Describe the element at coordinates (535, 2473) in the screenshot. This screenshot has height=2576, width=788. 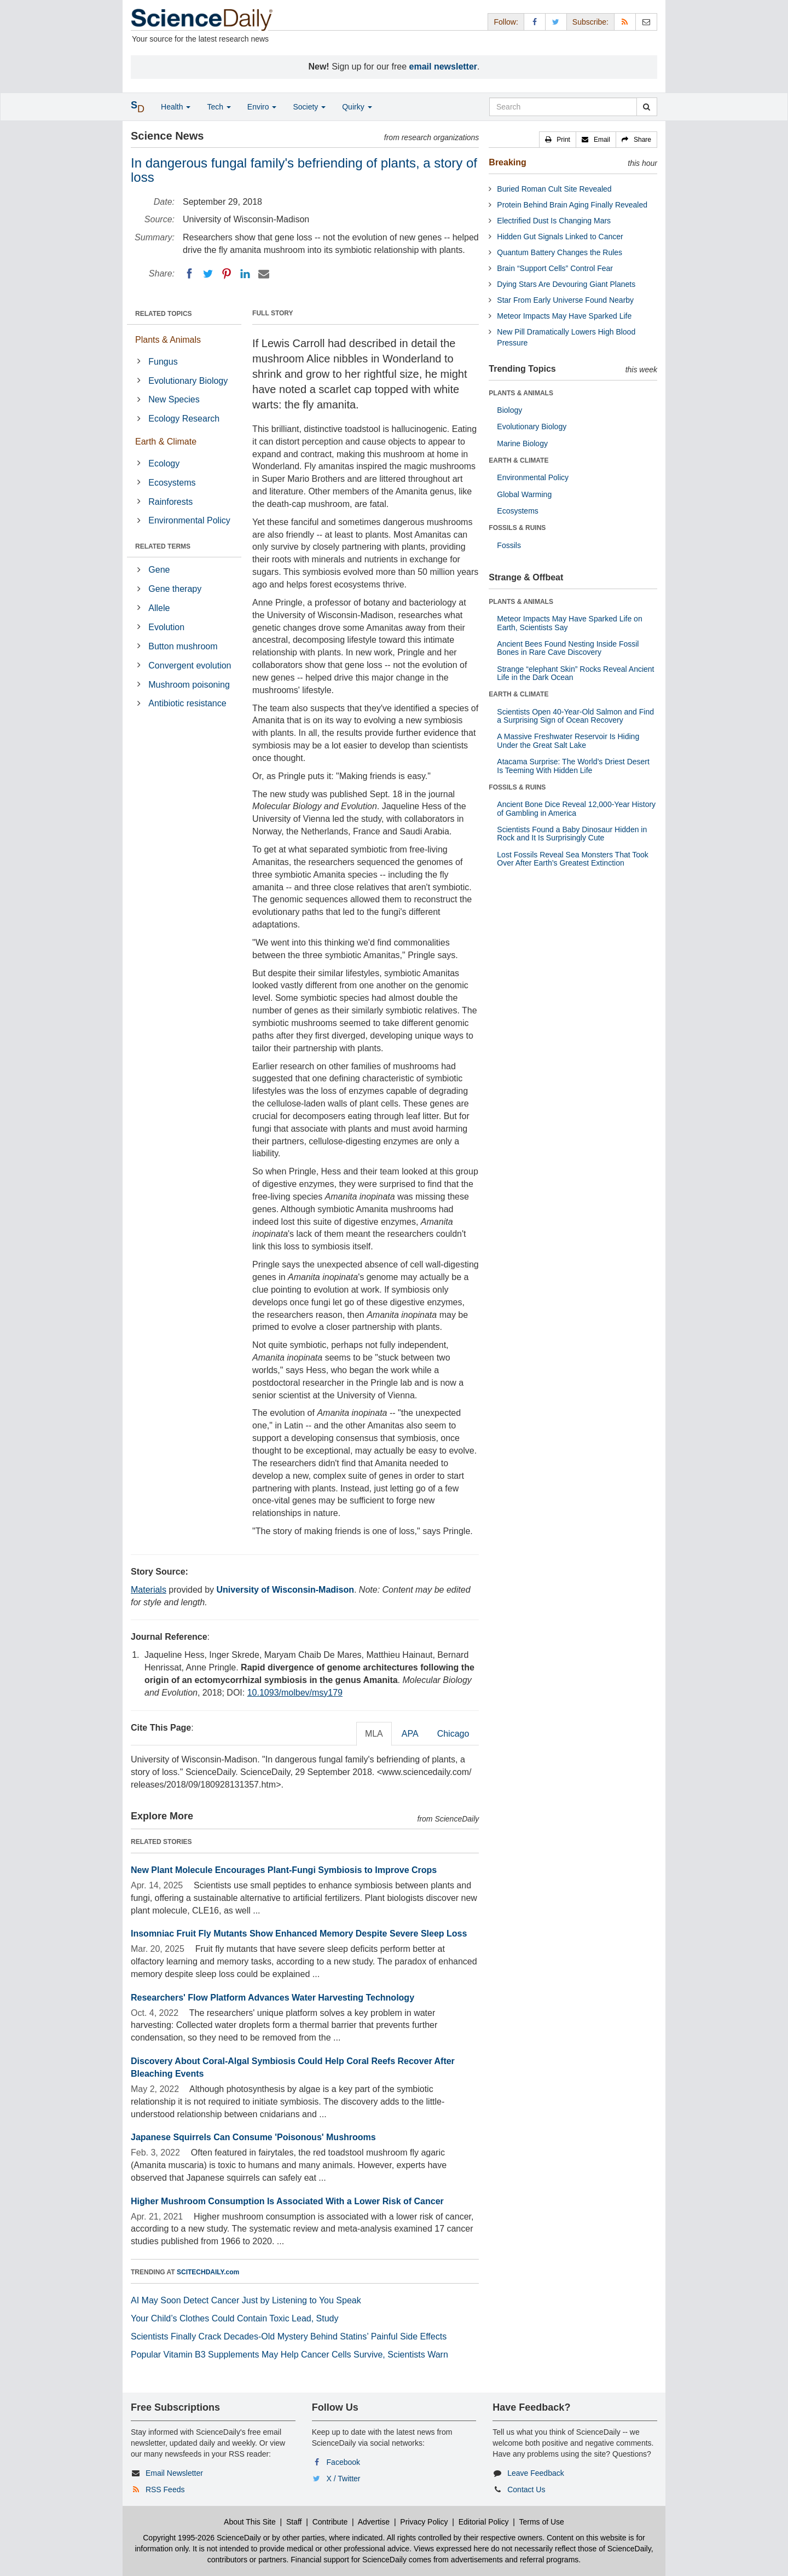
I see `Leave Feedback [button]` at that location.